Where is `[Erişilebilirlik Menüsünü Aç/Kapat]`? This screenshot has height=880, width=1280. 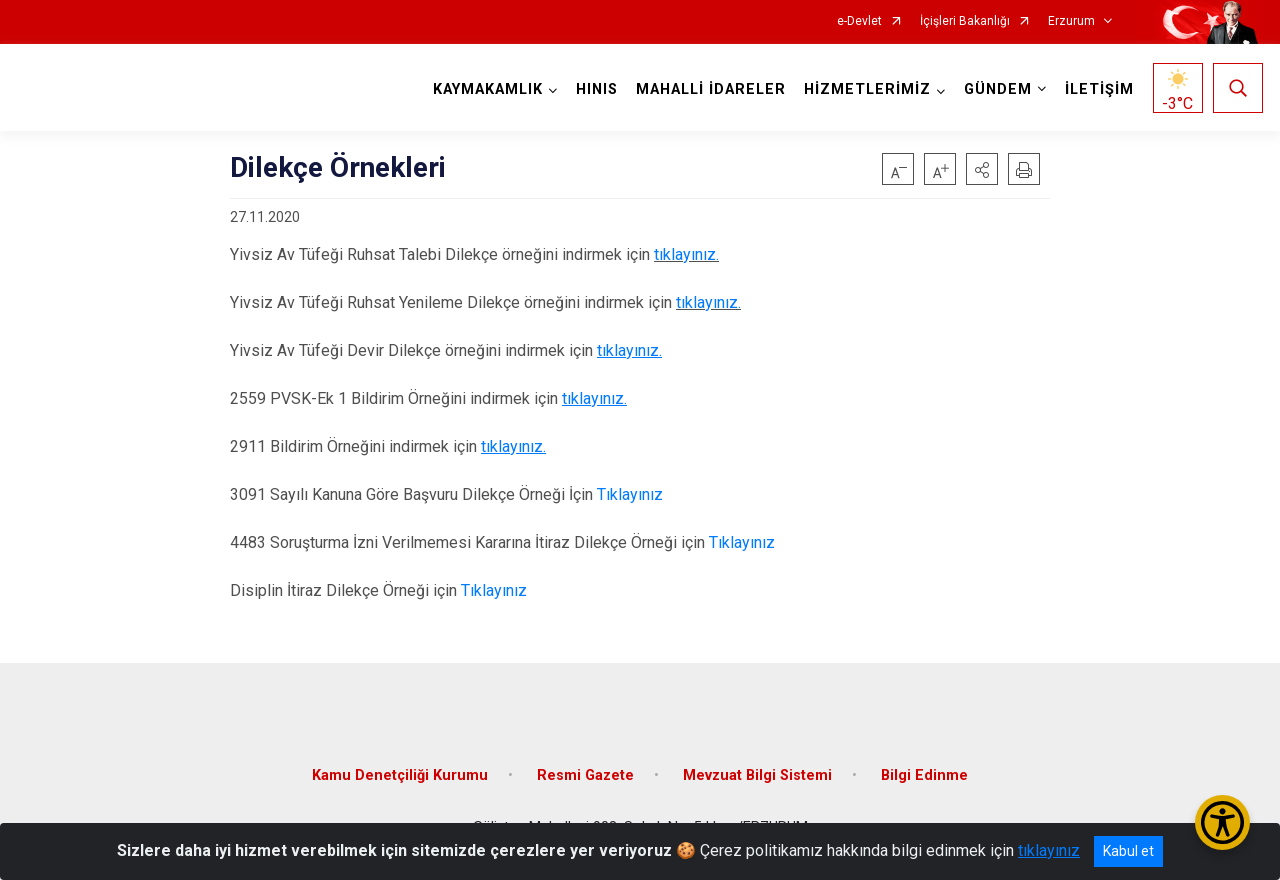 [Erişilebilirlik Menüsünü Aç/Kapat] is located at coordinates (1222, 822).